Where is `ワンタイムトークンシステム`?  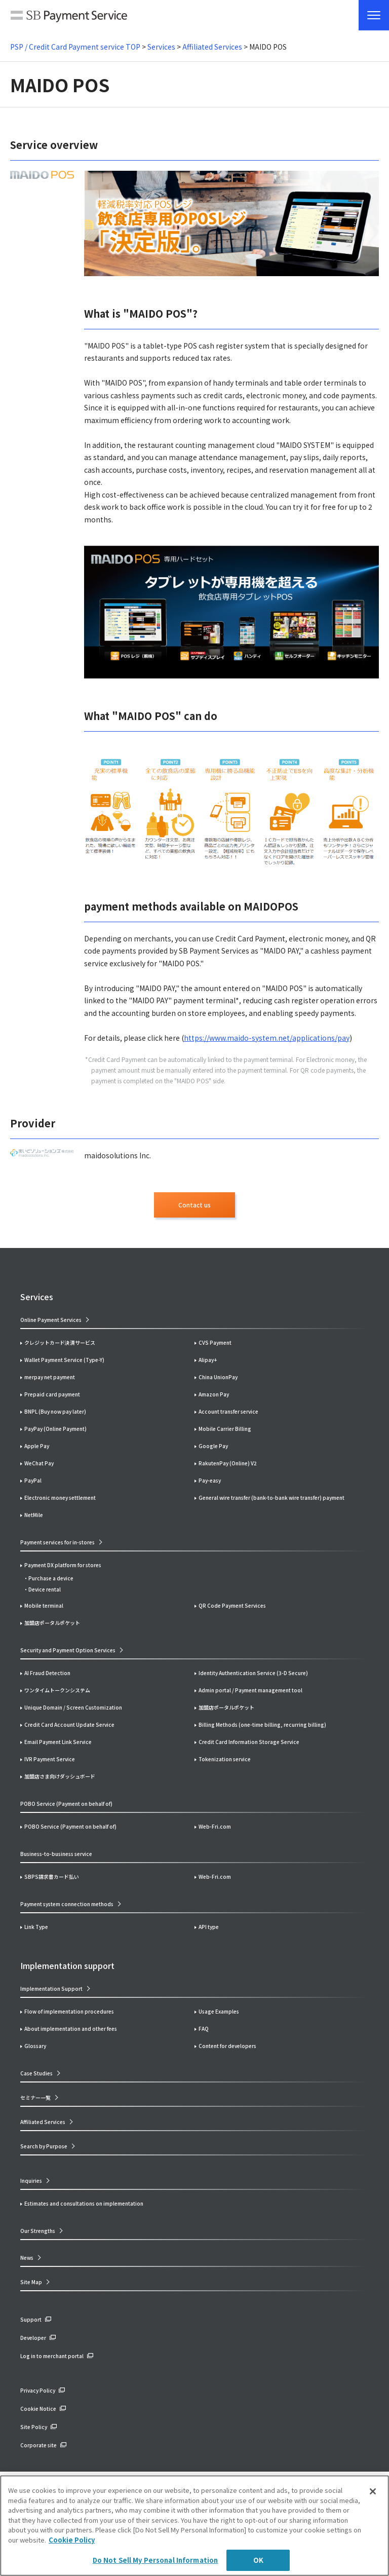 ワンタイムトークンシステム is located at coordinates (57, 1690).